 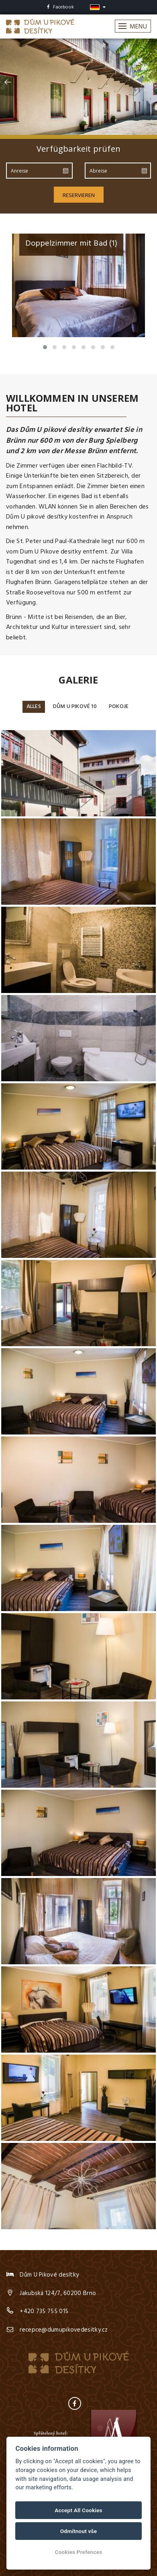 I want to click on Cookies Prefences, so click(x=78, y=2552).